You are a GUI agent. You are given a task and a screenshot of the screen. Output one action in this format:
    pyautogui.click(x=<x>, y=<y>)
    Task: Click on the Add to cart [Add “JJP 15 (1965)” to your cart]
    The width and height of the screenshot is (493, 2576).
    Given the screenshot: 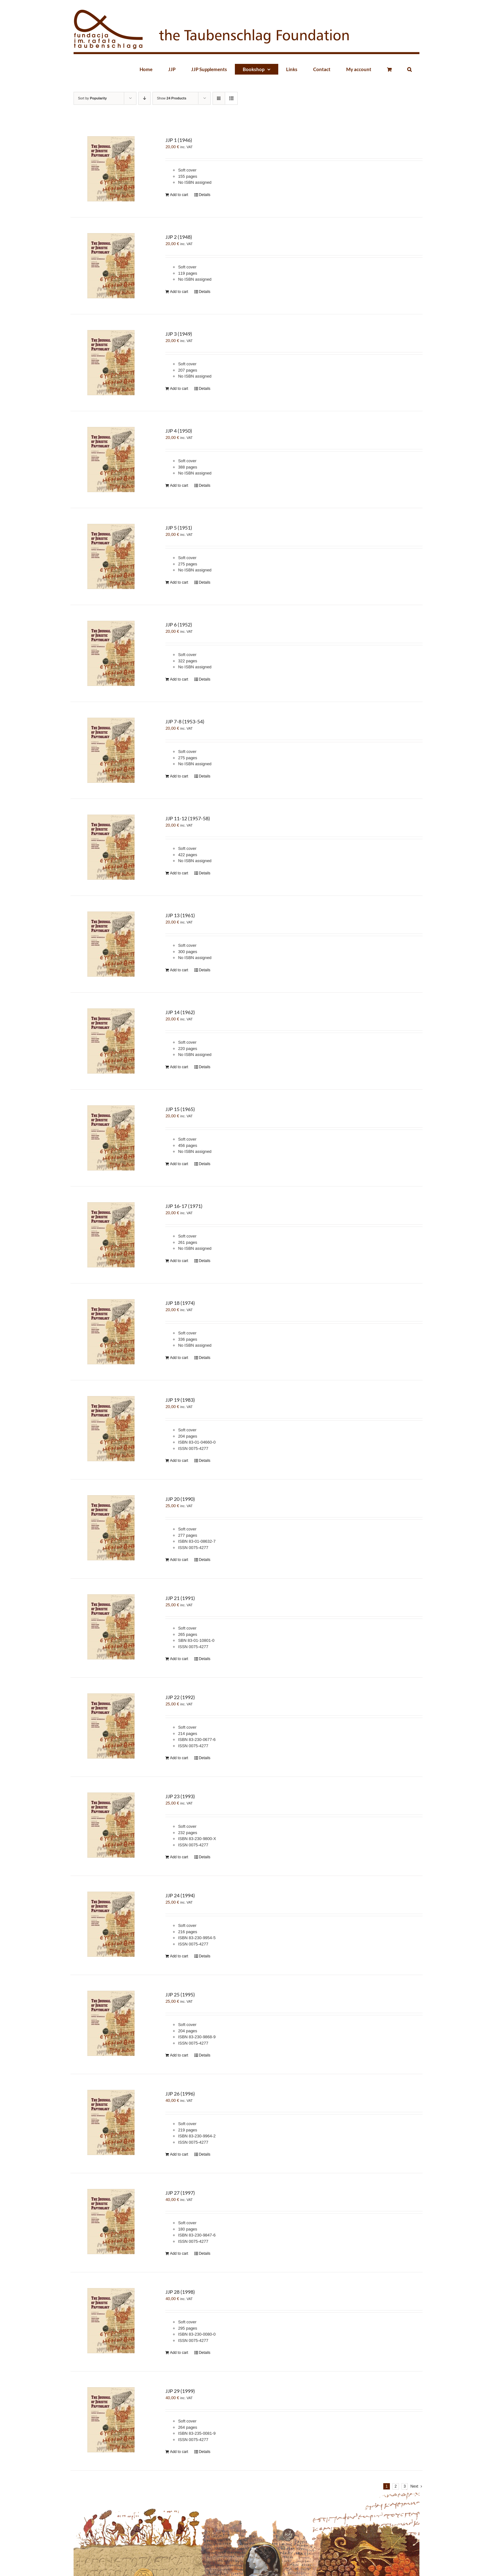 What is the action you would take?
    pyautogui.click(x=179, y=1164)
    